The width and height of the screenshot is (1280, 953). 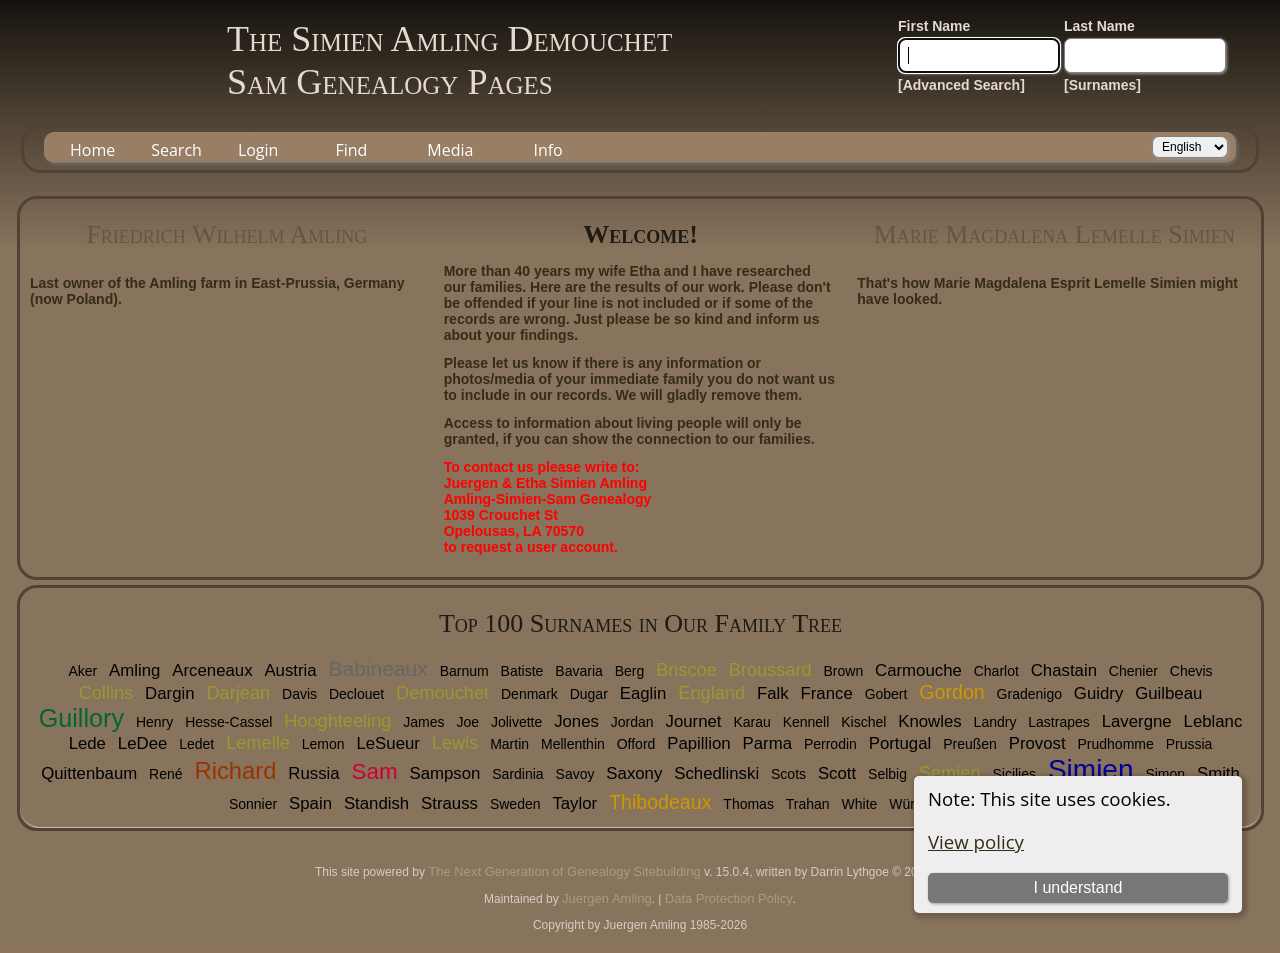 What do you see at coordinates (467, 722) in the screenshot?
I see `Joe` at bounding box center [467, 722].